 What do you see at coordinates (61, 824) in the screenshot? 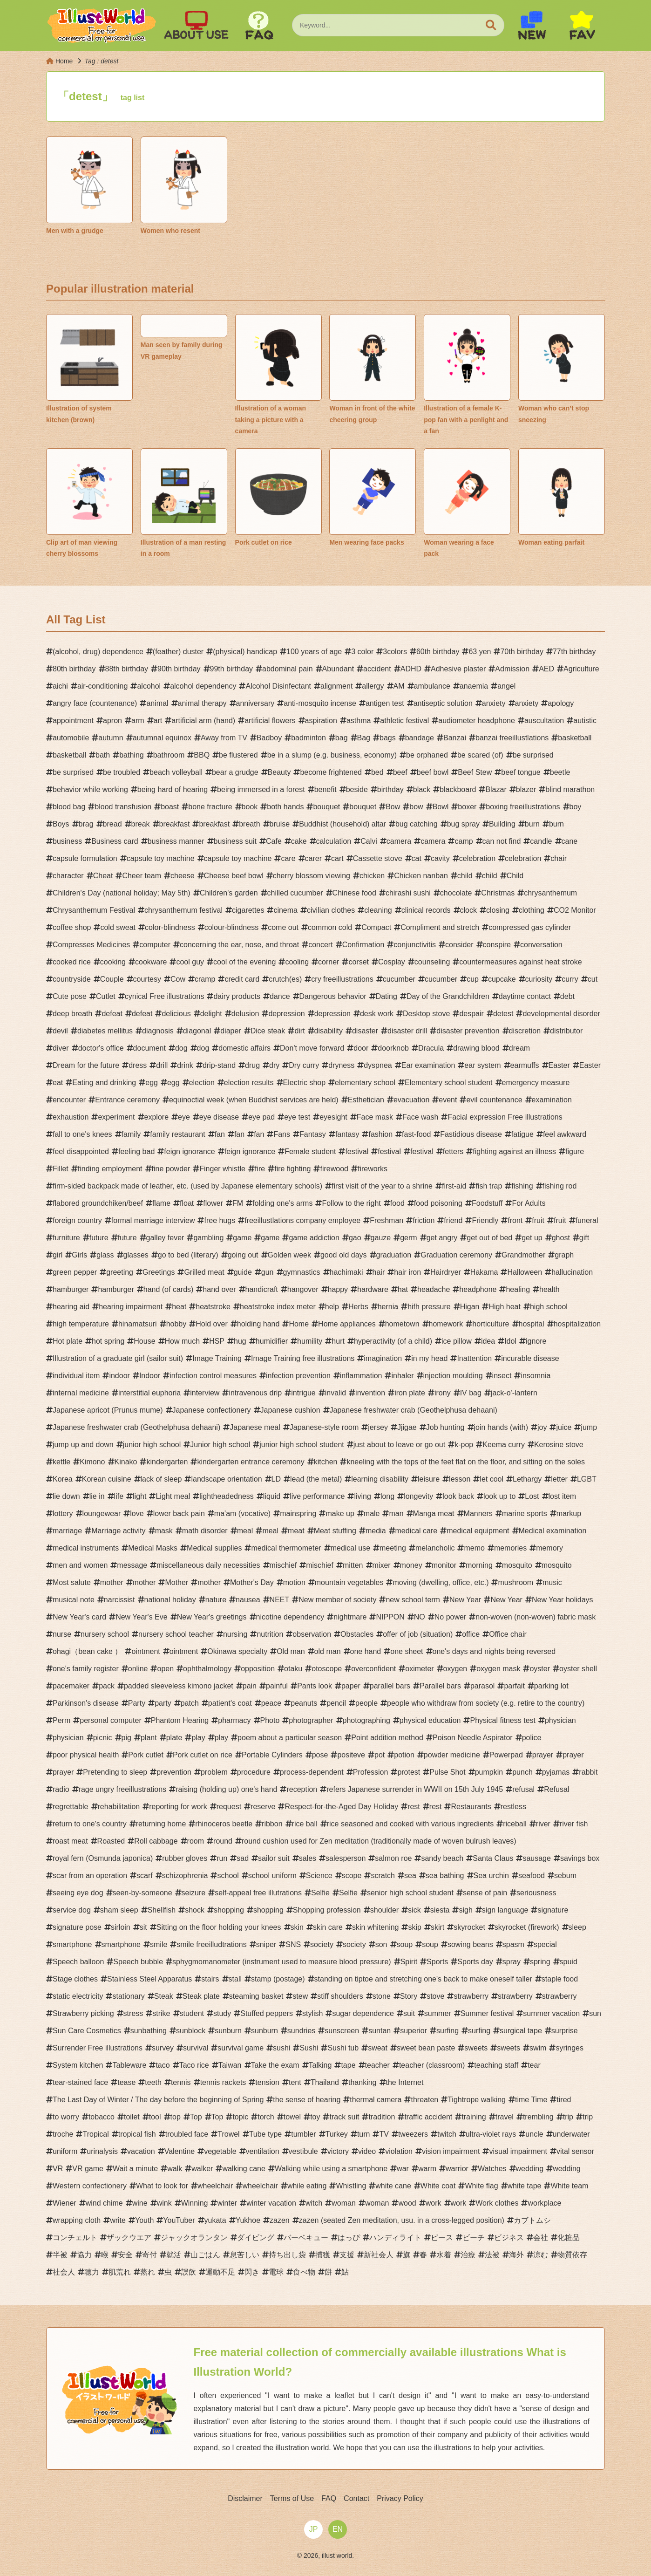
I see `Boys` at bounding box center [61, 824].